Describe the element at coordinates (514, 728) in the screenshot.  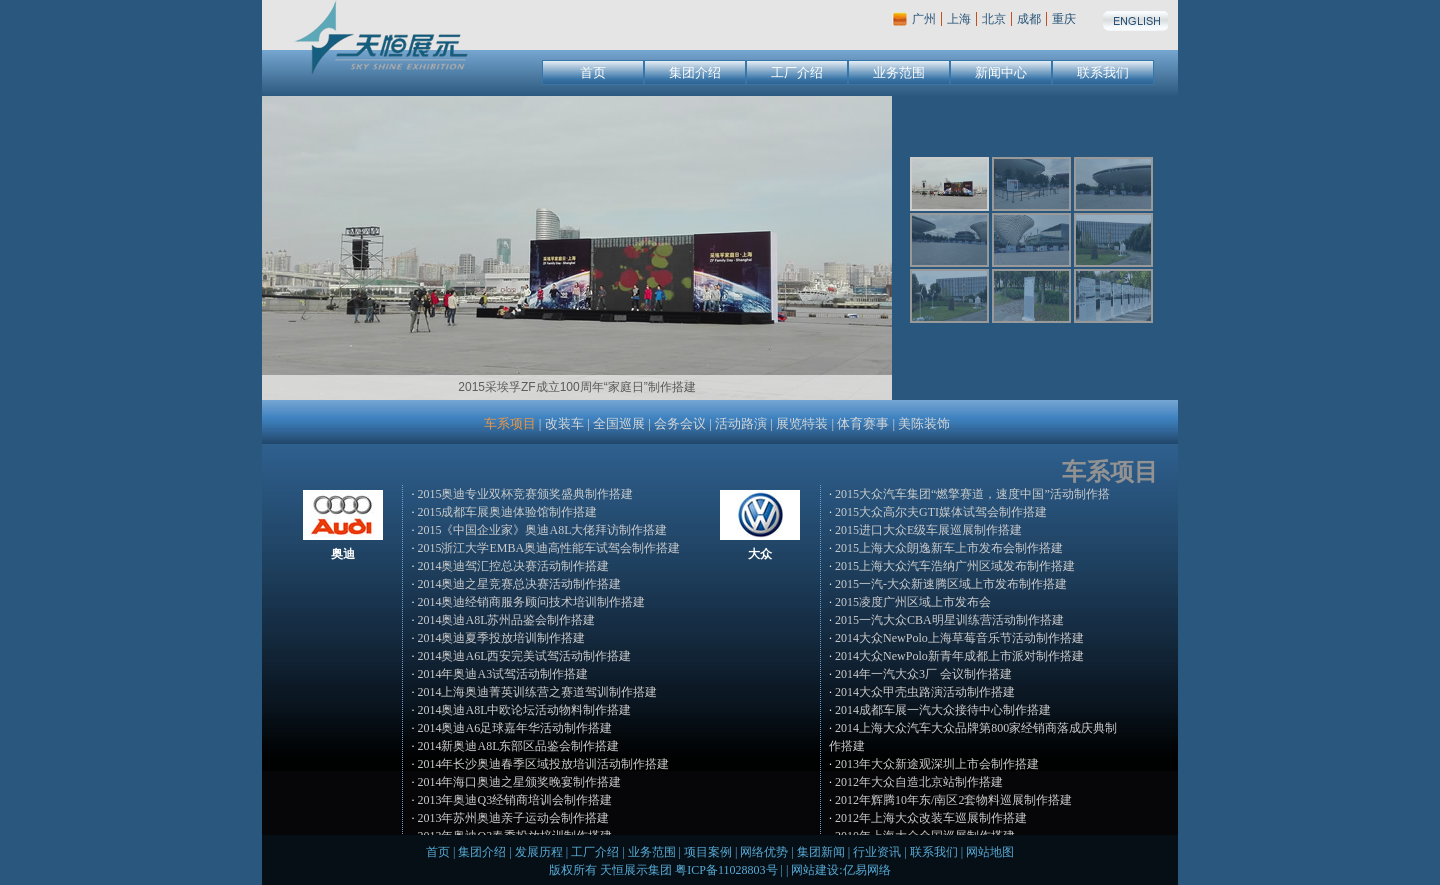
I see `2014奥迪A6足球嘉年华活动制作搭建` at that location.